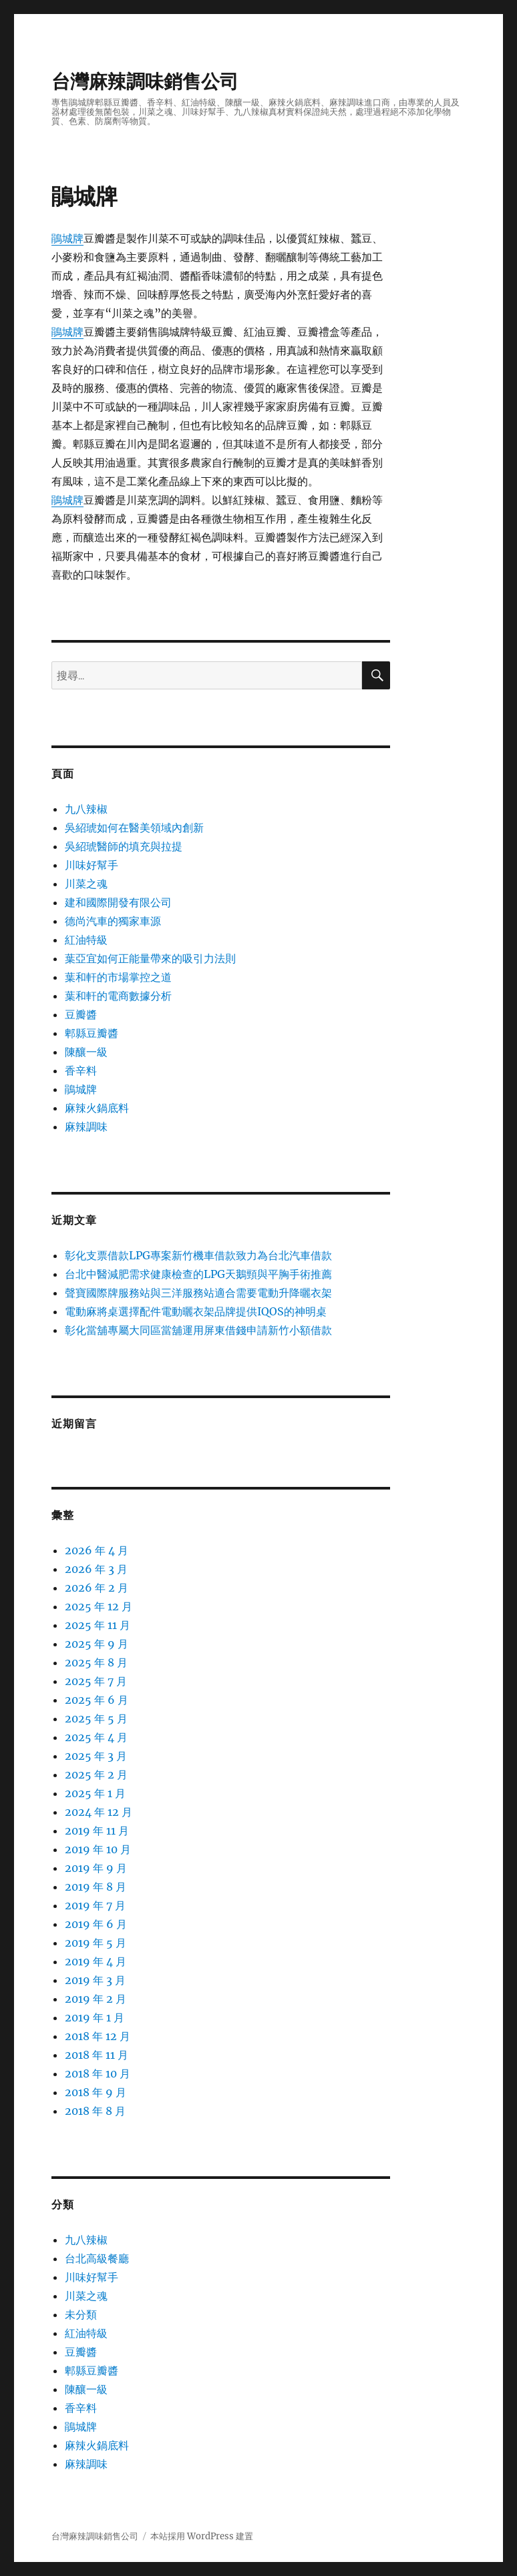 The image size is (517, 2576). I want to click on 台北高級餐廳, so click(97, 2258).